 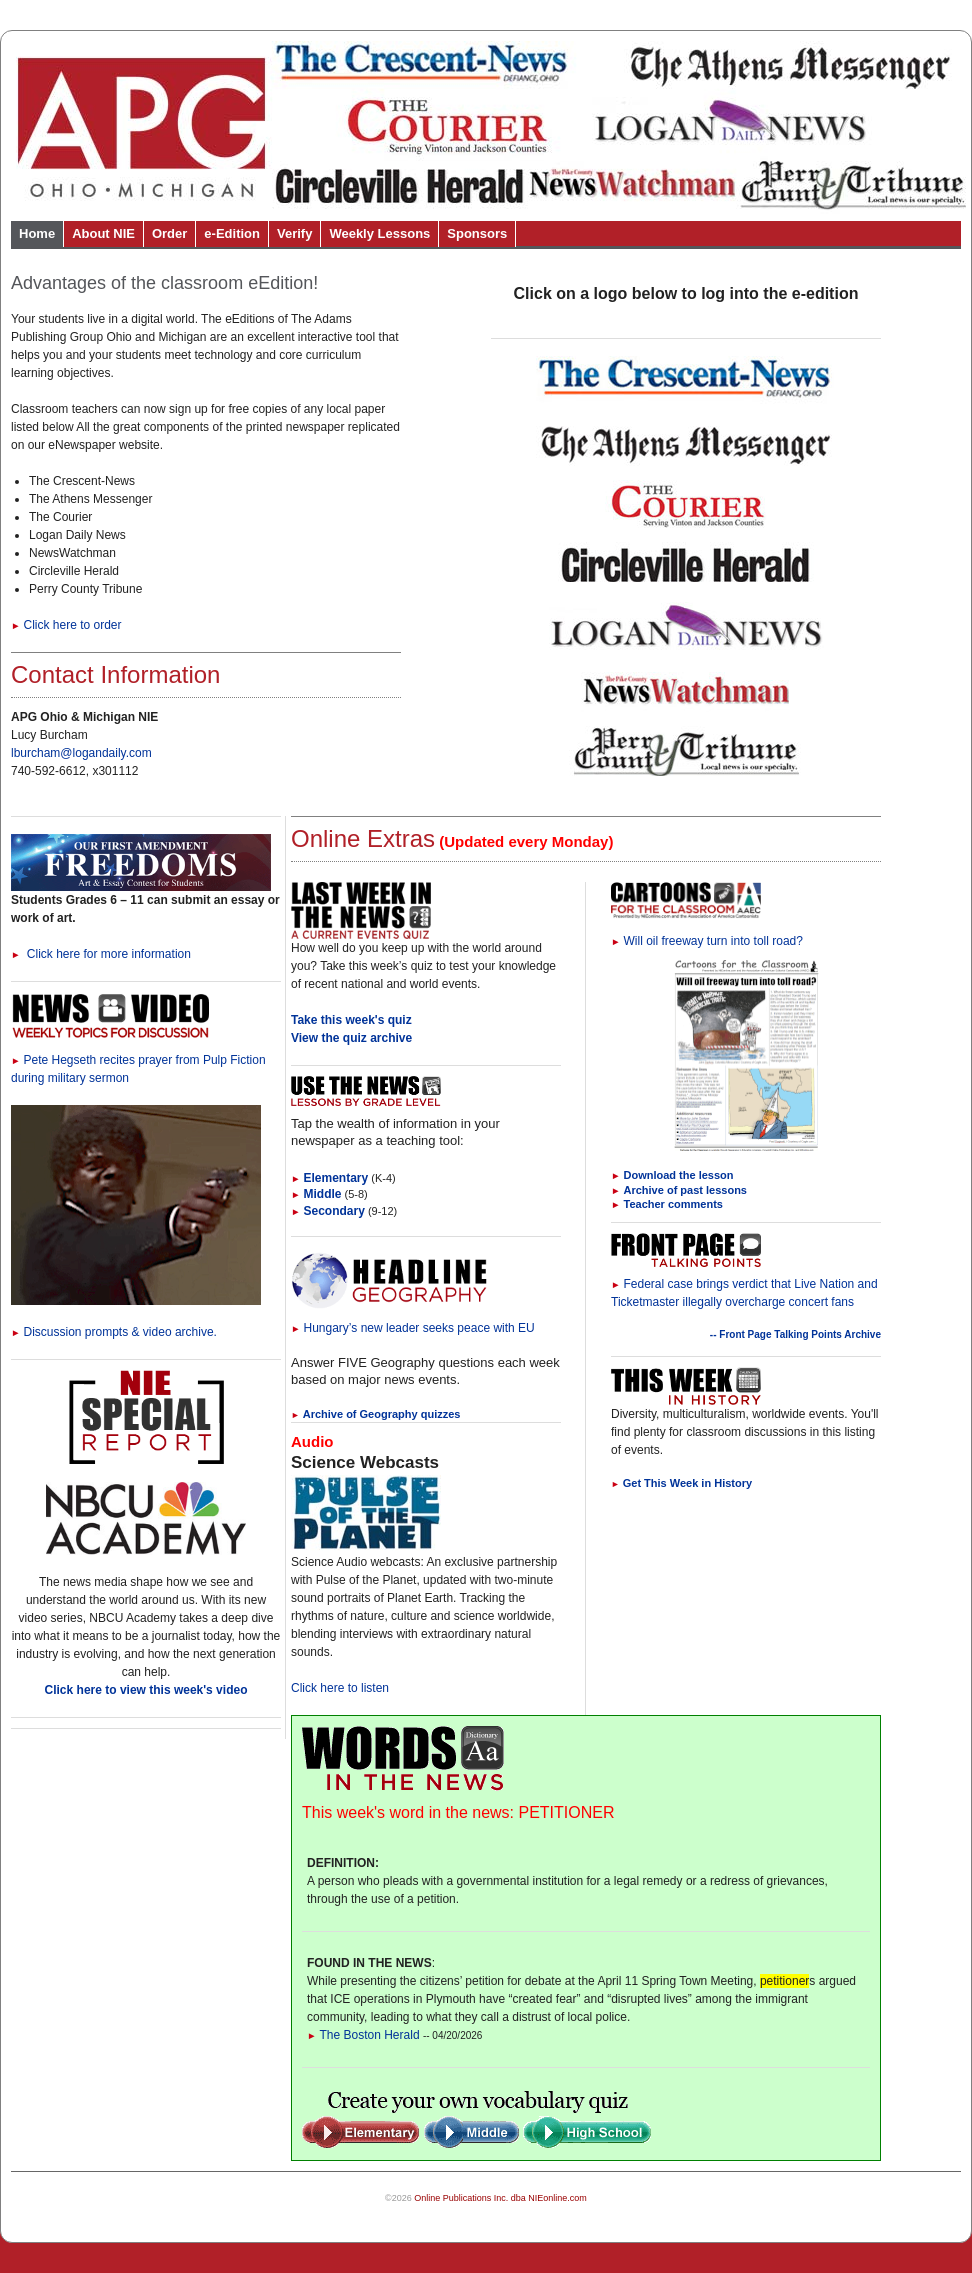 What do you see at coordinates (114, 1332) in the screenshot?
I see `Discussion prompts & video archive.` at bounding box center [114, 1332].